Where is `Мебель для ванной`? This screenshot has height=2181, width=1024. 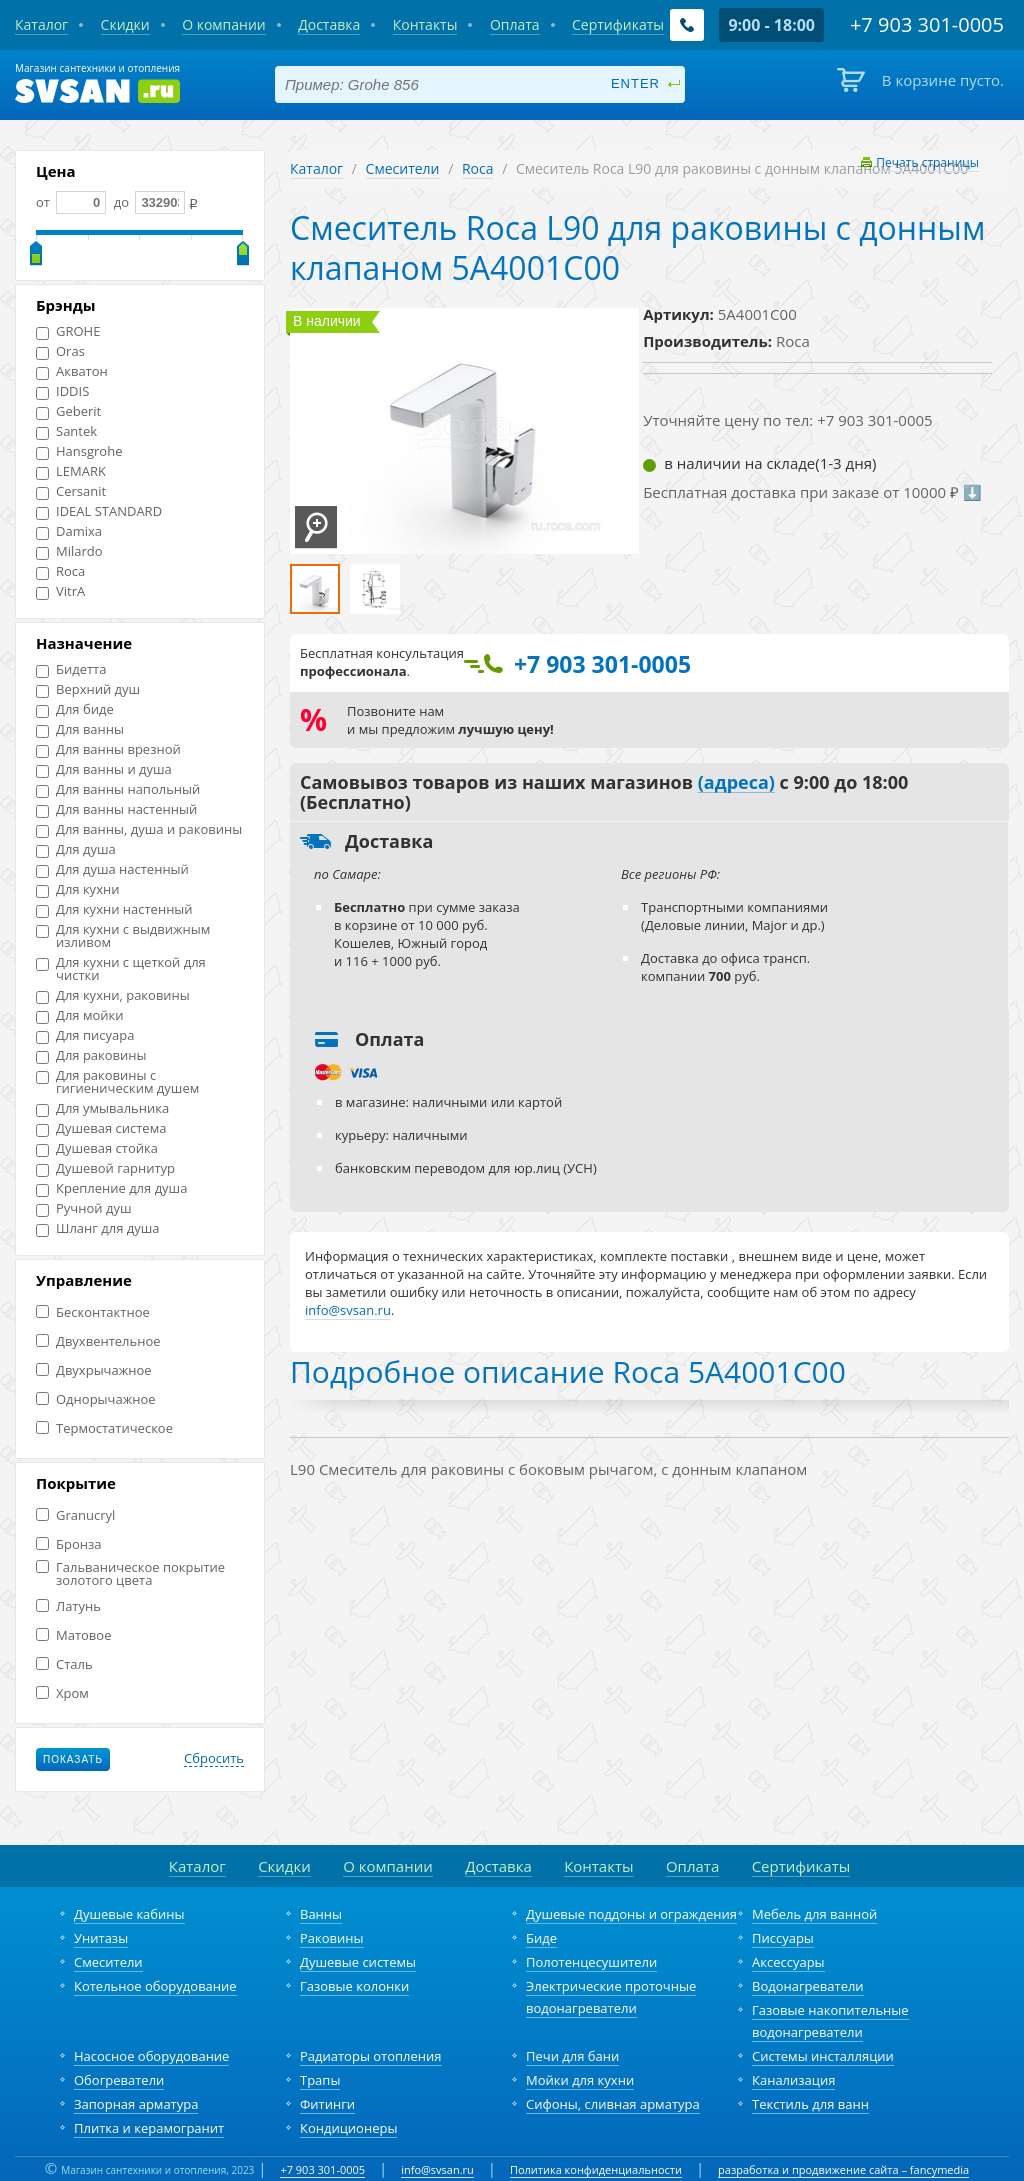
Мебель для ванной is located at coordinates (814, 1914).